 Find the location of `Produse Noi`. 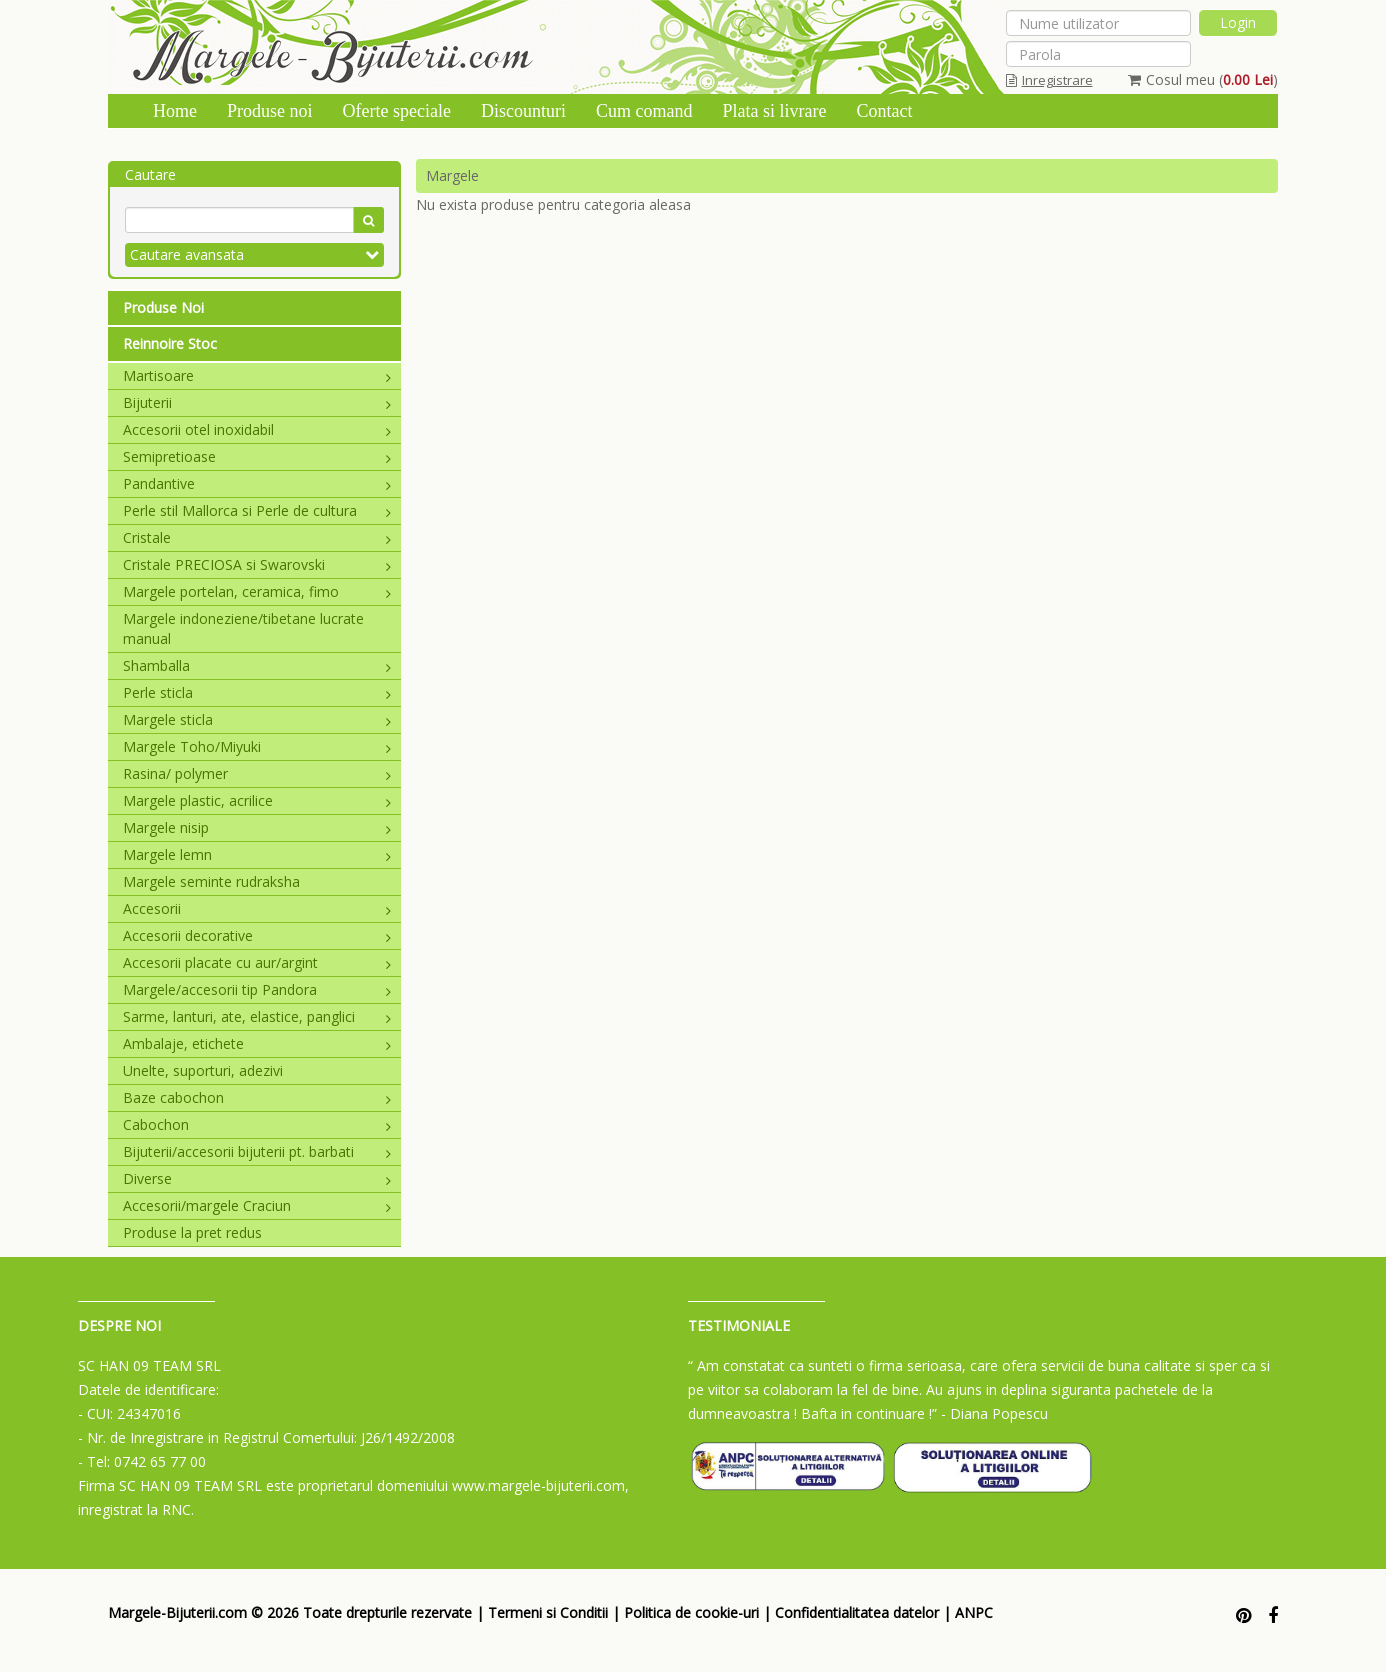

Produse Noi is located at coordinates (163, 307).